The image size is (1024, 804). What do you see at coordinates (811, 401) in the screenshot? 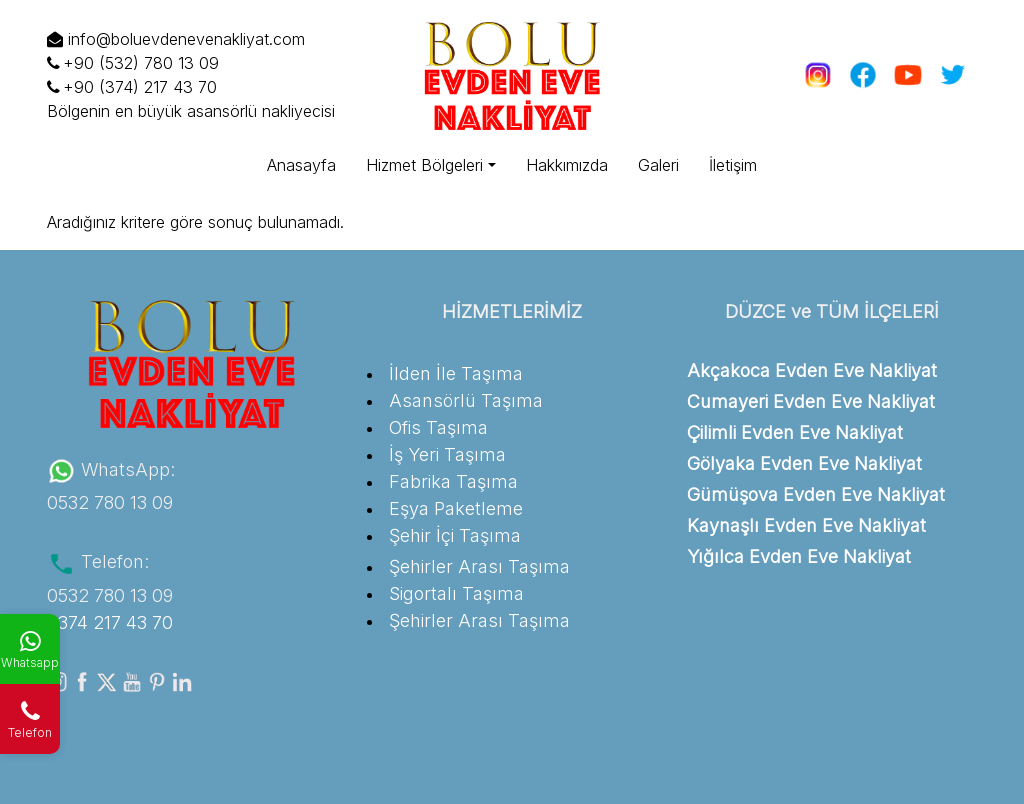
I see `Cumayeri Evden Eve Nakliyat` at bounding box center [811, 401].